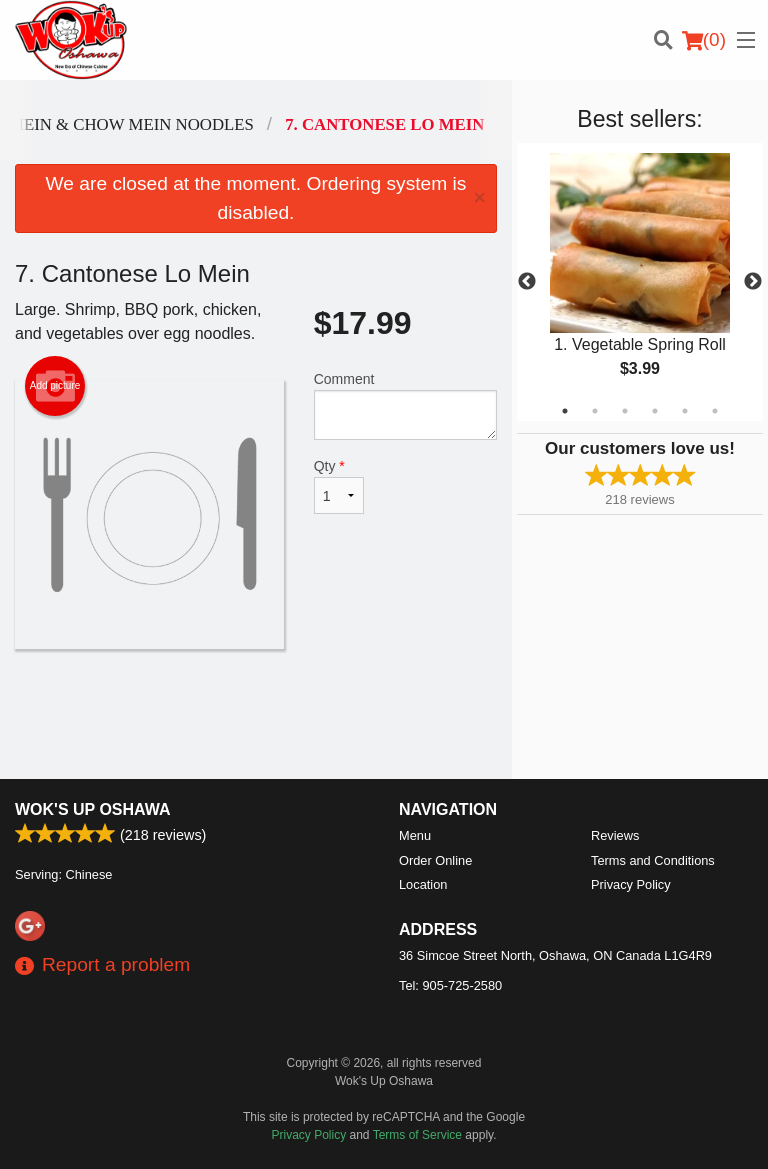 The height and width of the screenshot is (1169, 768). What do you see at coordinates (423, 884) in the screenshot?
I see `Location` at bounding box center [423, 884].